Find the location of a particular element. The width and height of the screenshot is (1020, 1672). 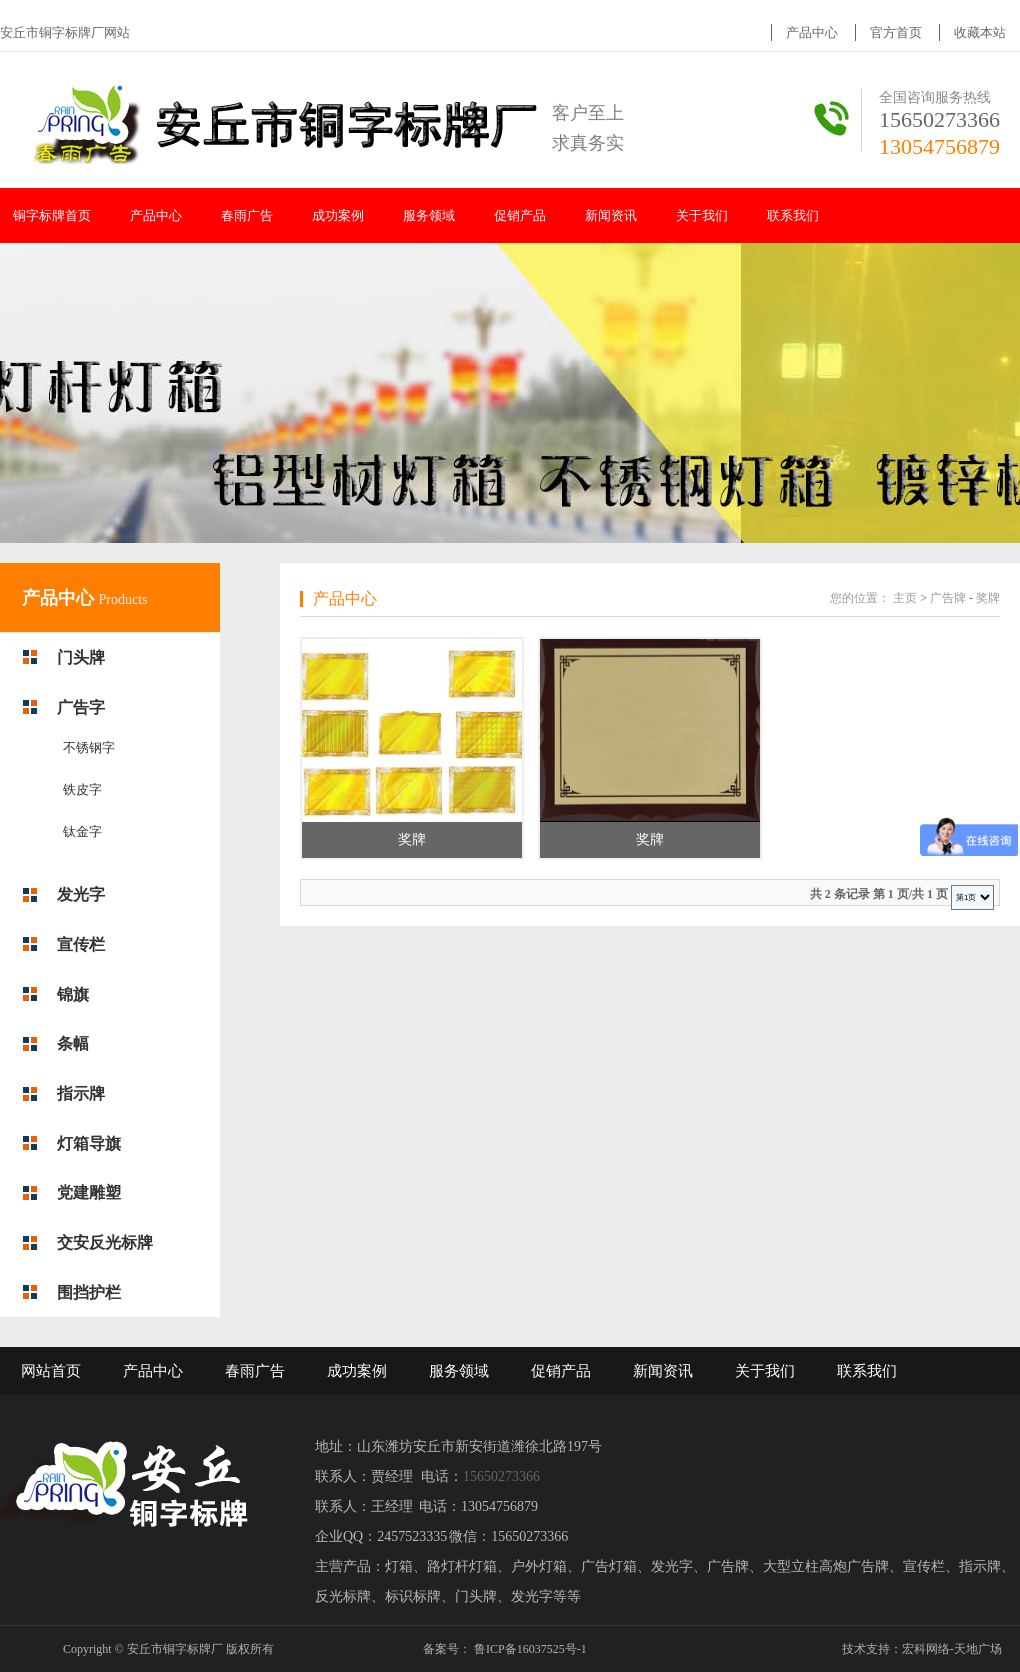

联系我们 is located at coordinates (793, 215).